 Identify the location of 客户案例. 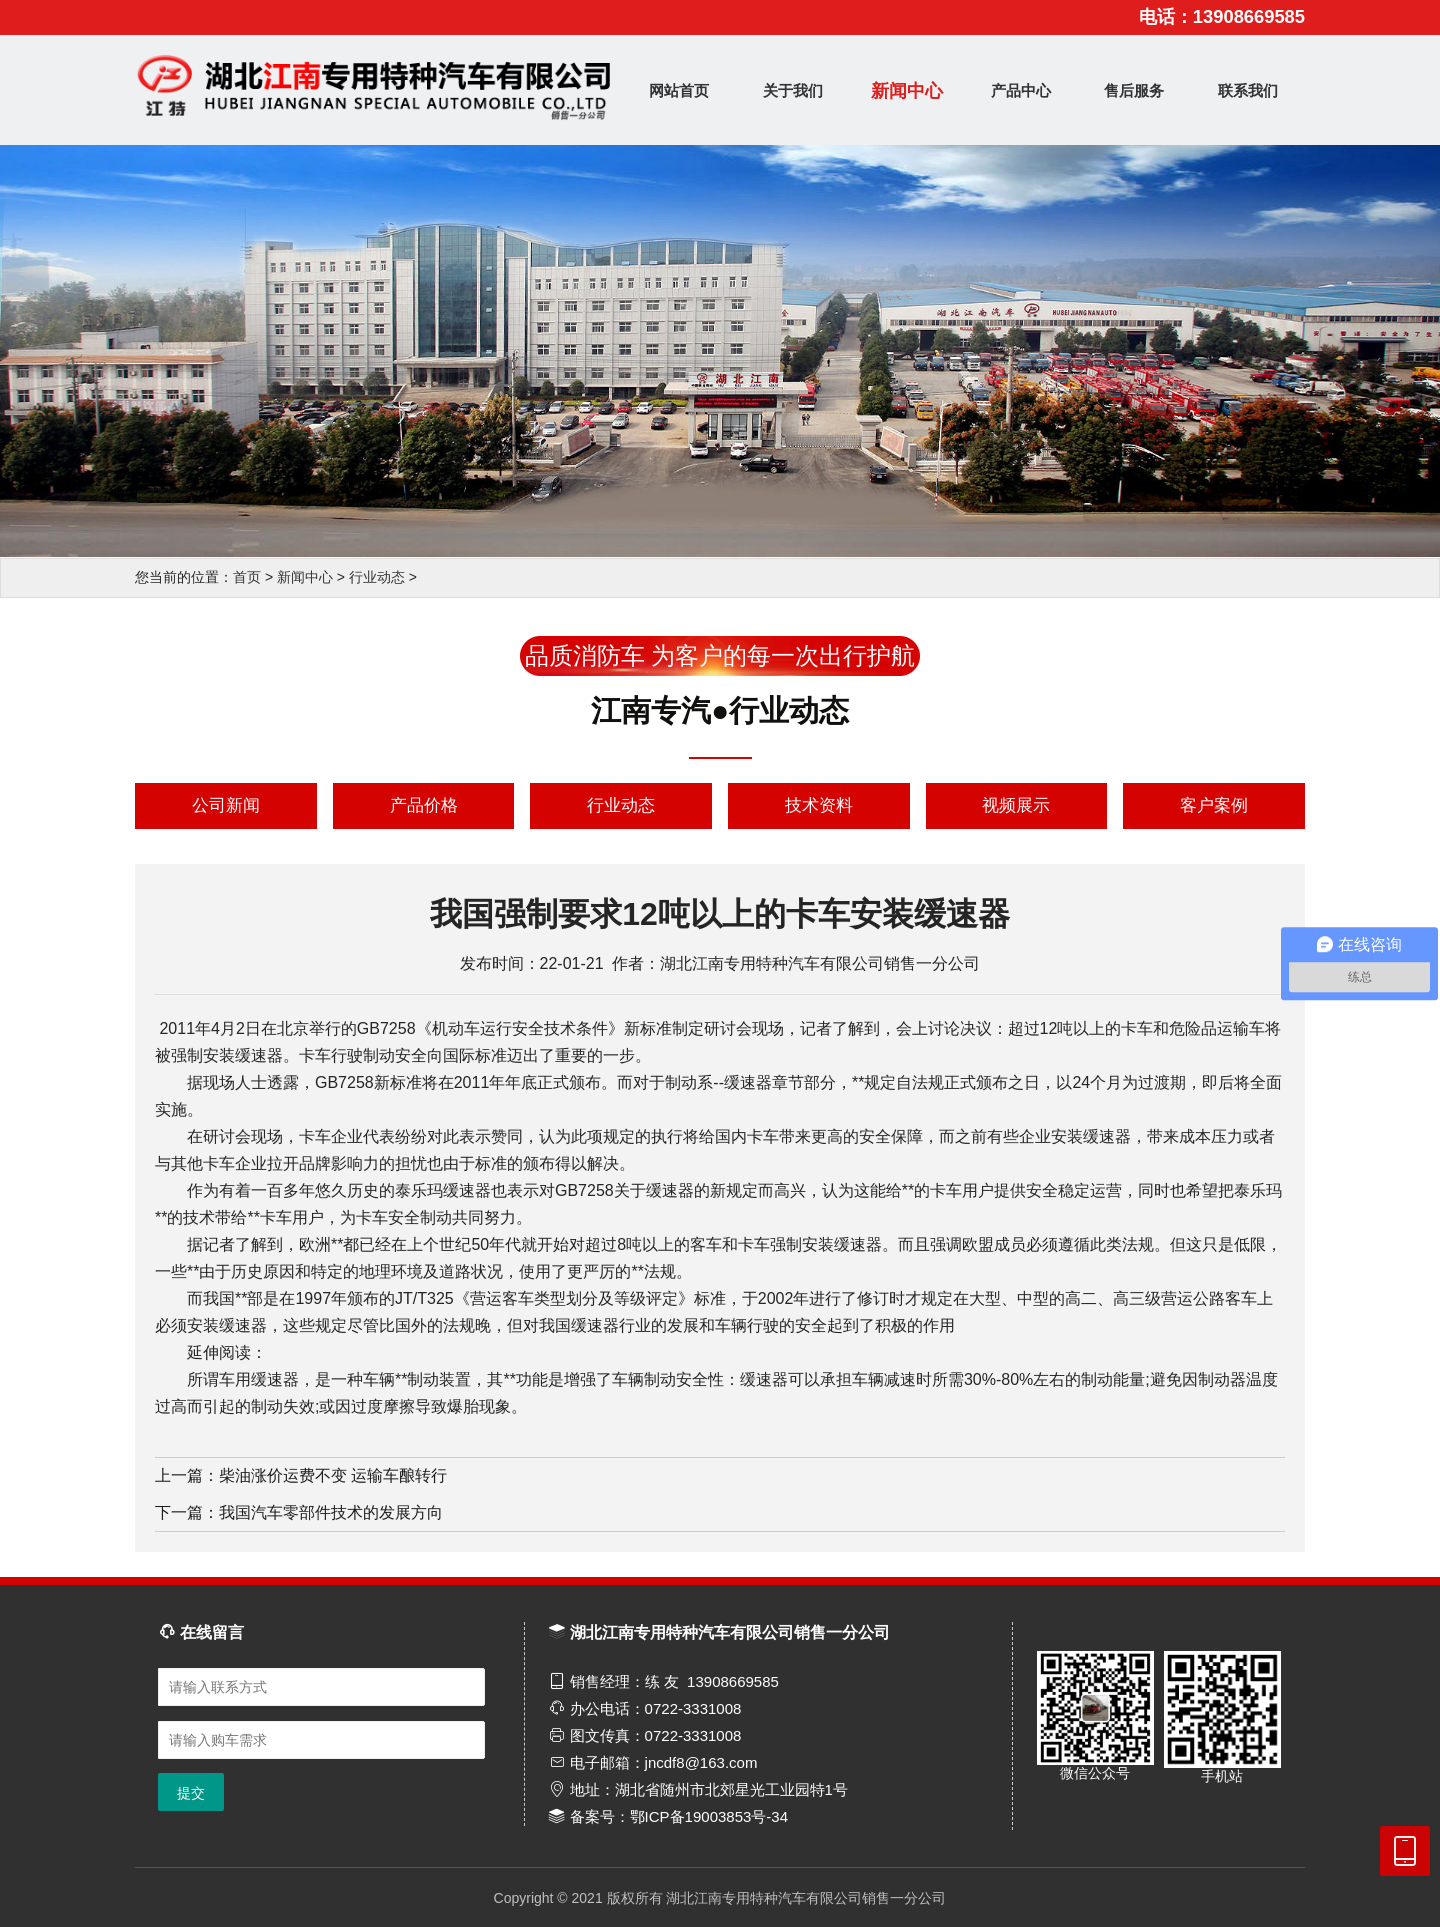
(1214, 805).